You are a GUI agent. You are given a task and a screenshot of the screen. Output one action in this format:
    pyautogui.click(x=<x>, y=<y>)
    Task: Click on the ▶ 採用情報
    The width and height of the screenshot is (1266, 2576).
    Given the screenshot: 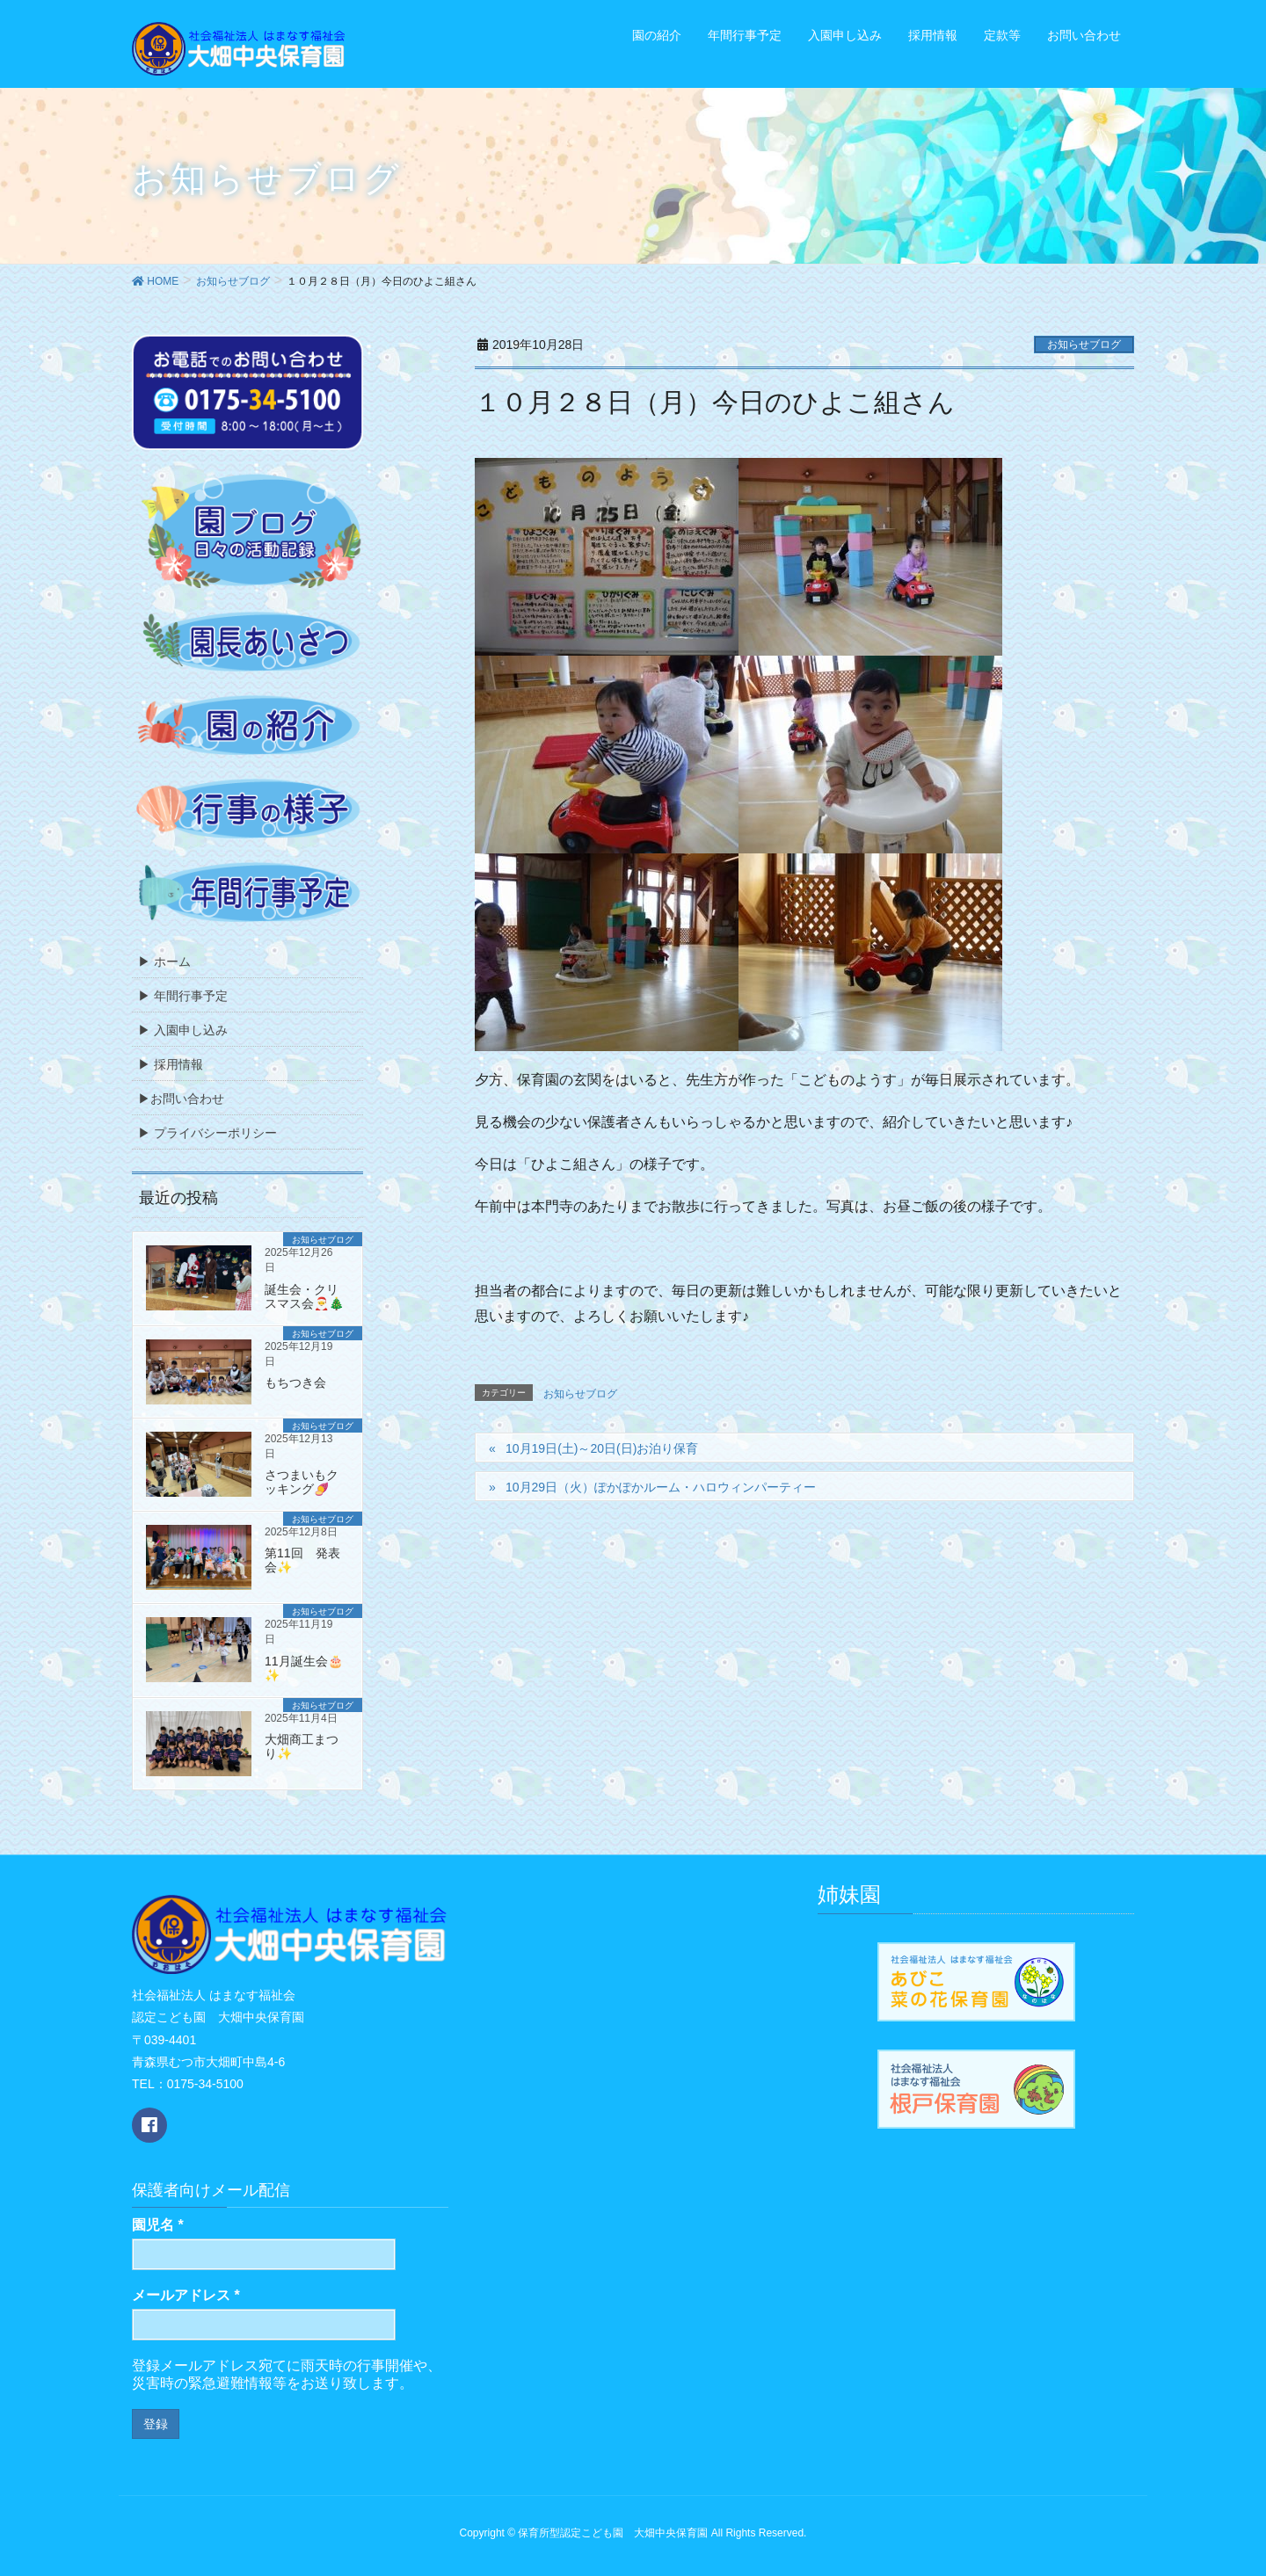 What is the action you would take?
    pyautogui.click(x=170, y=1064)
    